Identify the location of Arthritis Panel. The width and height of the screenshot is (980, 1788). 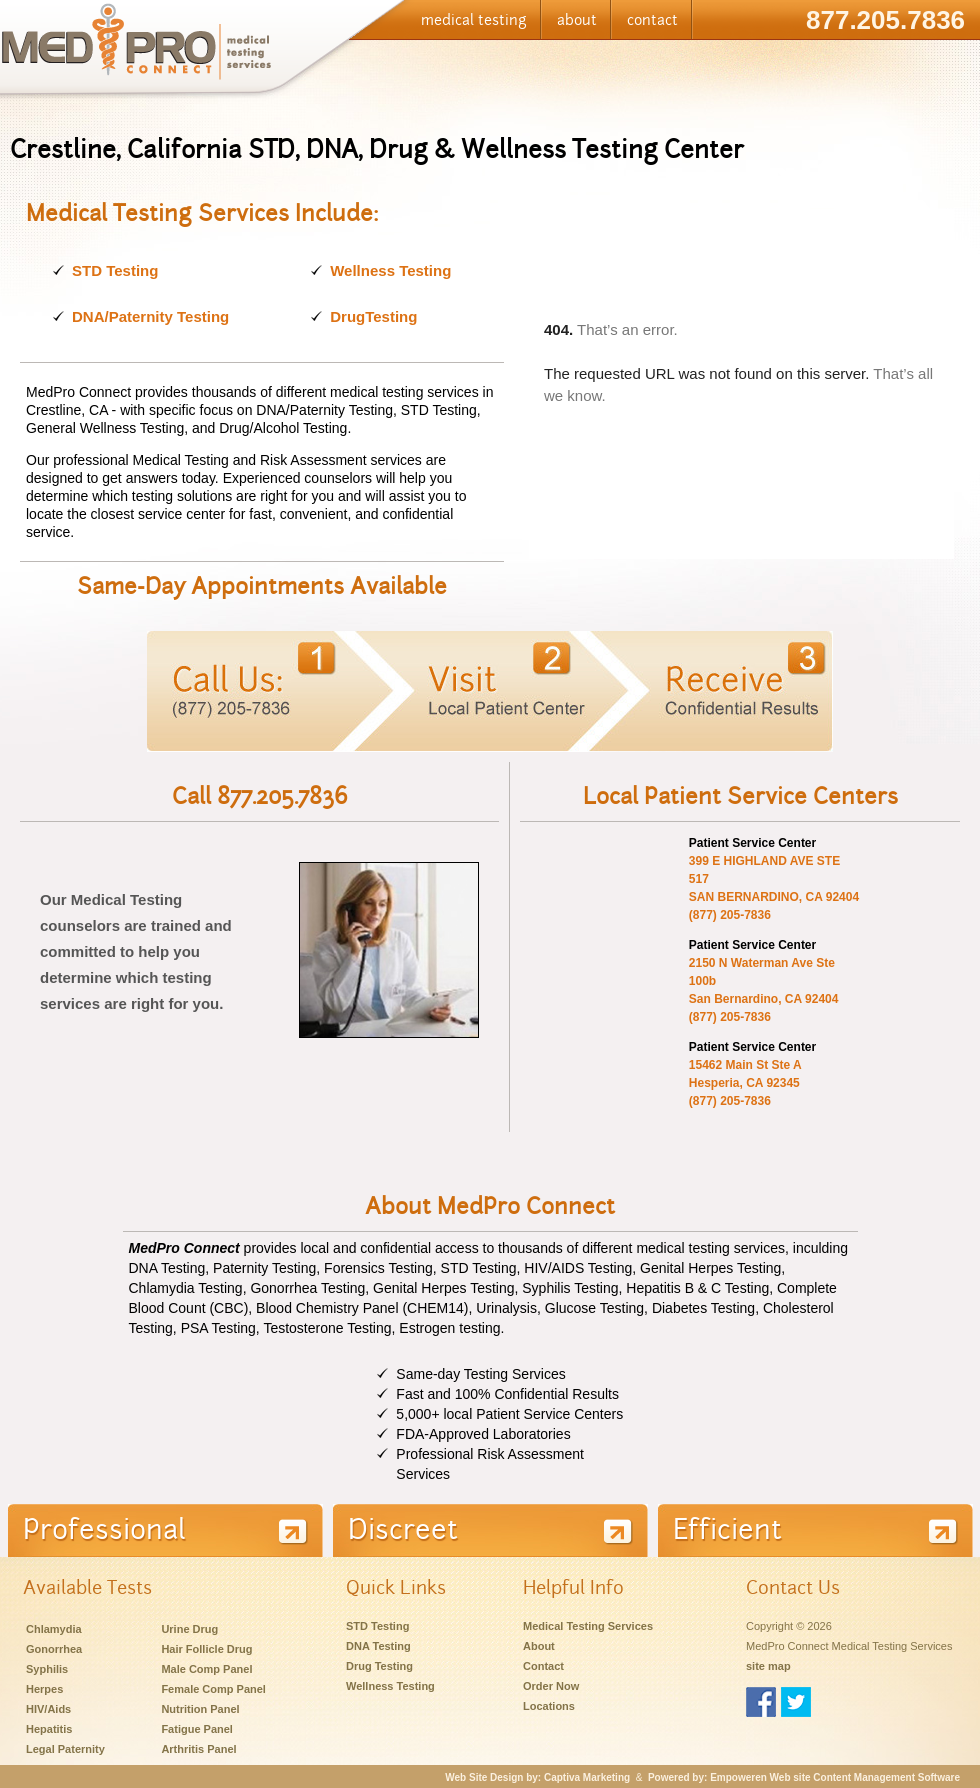
(198, 1749).